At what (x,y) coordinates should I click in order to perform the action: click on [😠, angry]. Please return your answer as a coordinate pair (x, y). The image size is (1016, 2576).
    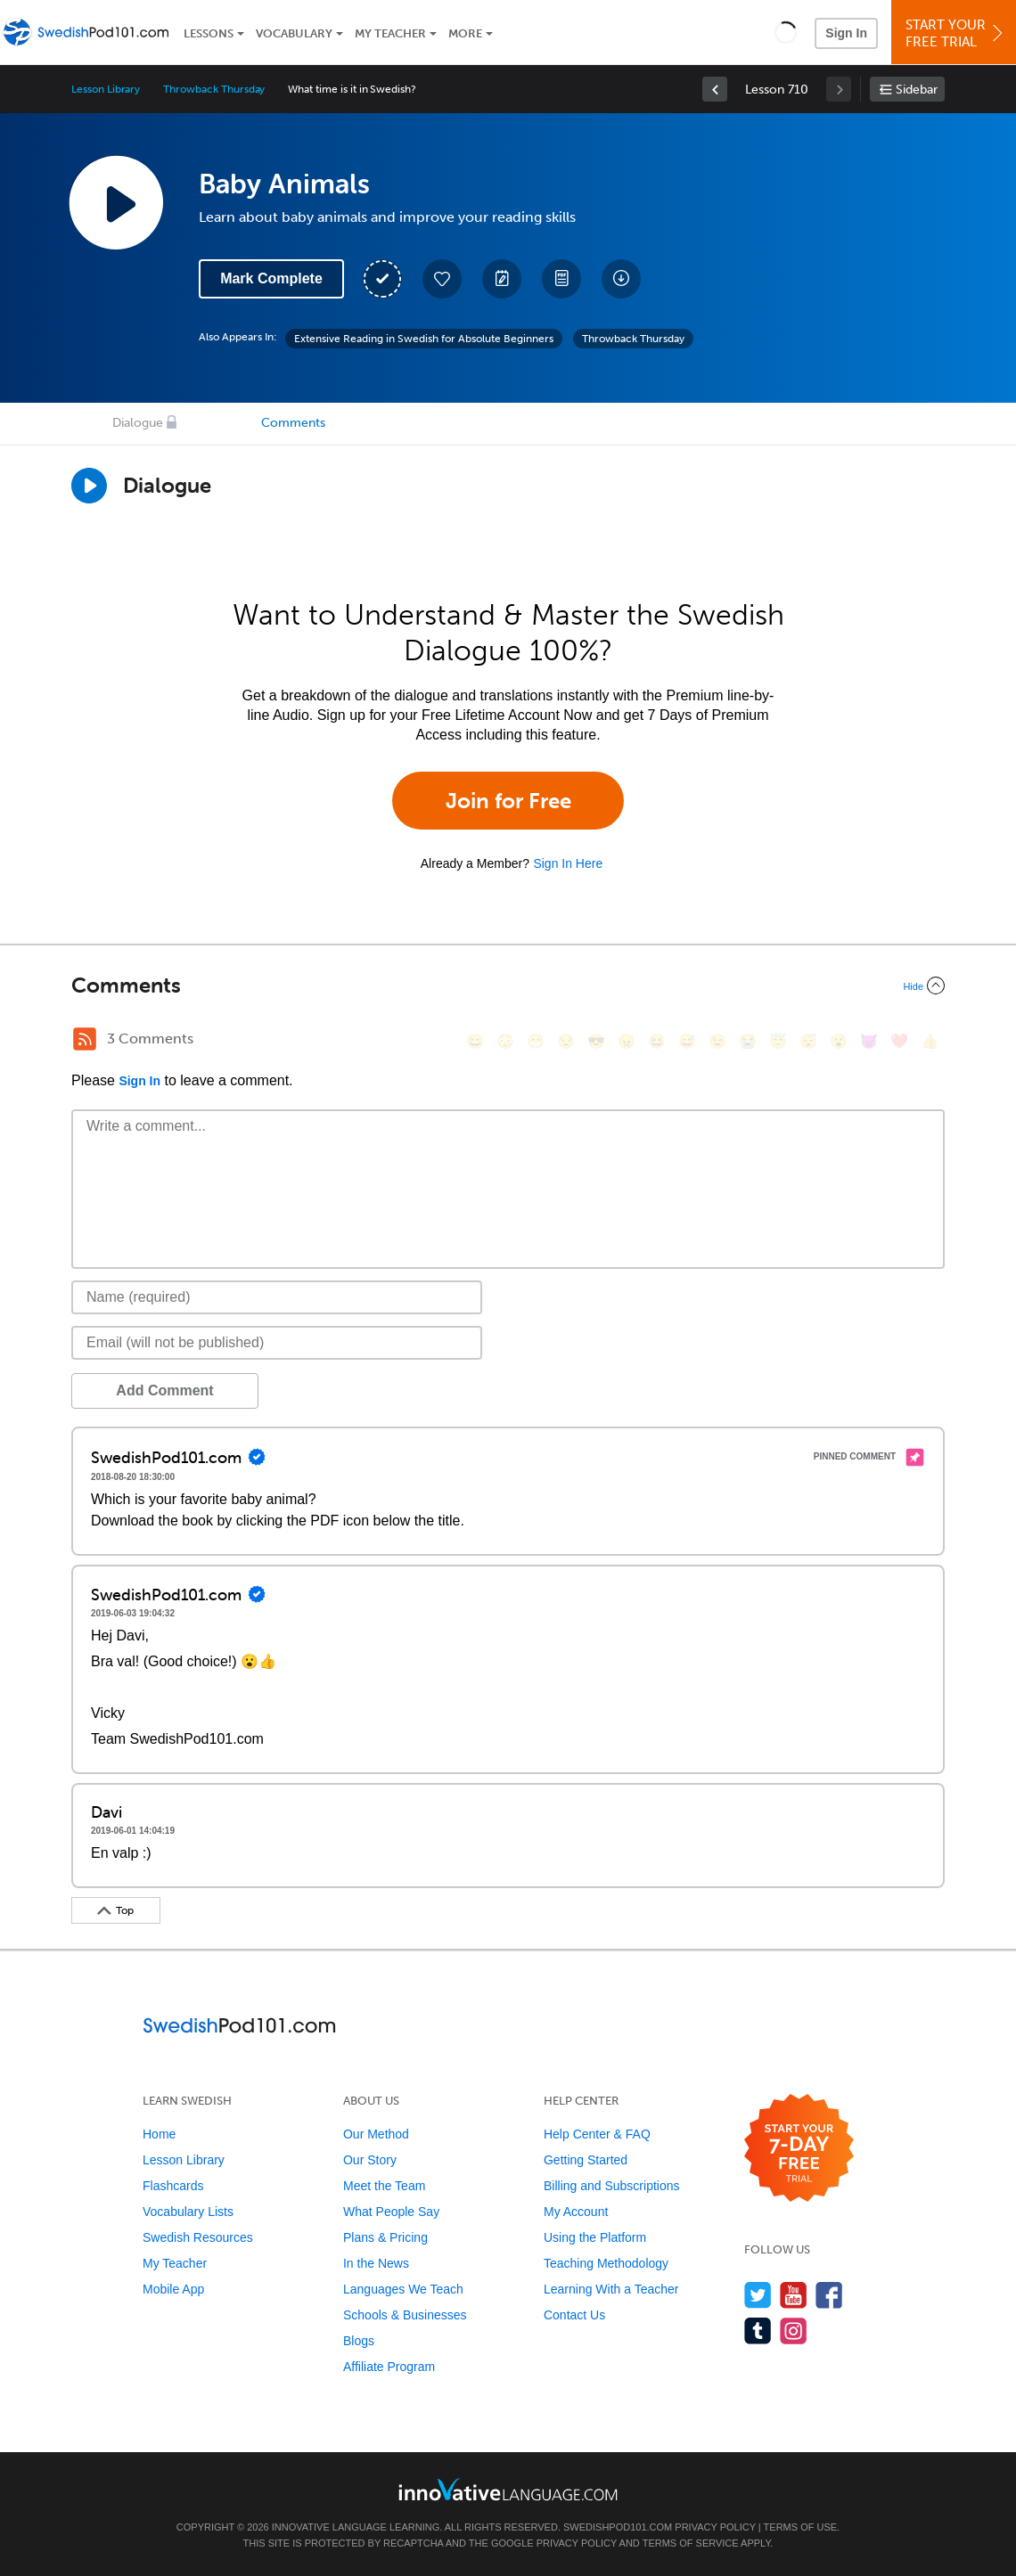
    Looking at the image, I should click on (626, 1041).